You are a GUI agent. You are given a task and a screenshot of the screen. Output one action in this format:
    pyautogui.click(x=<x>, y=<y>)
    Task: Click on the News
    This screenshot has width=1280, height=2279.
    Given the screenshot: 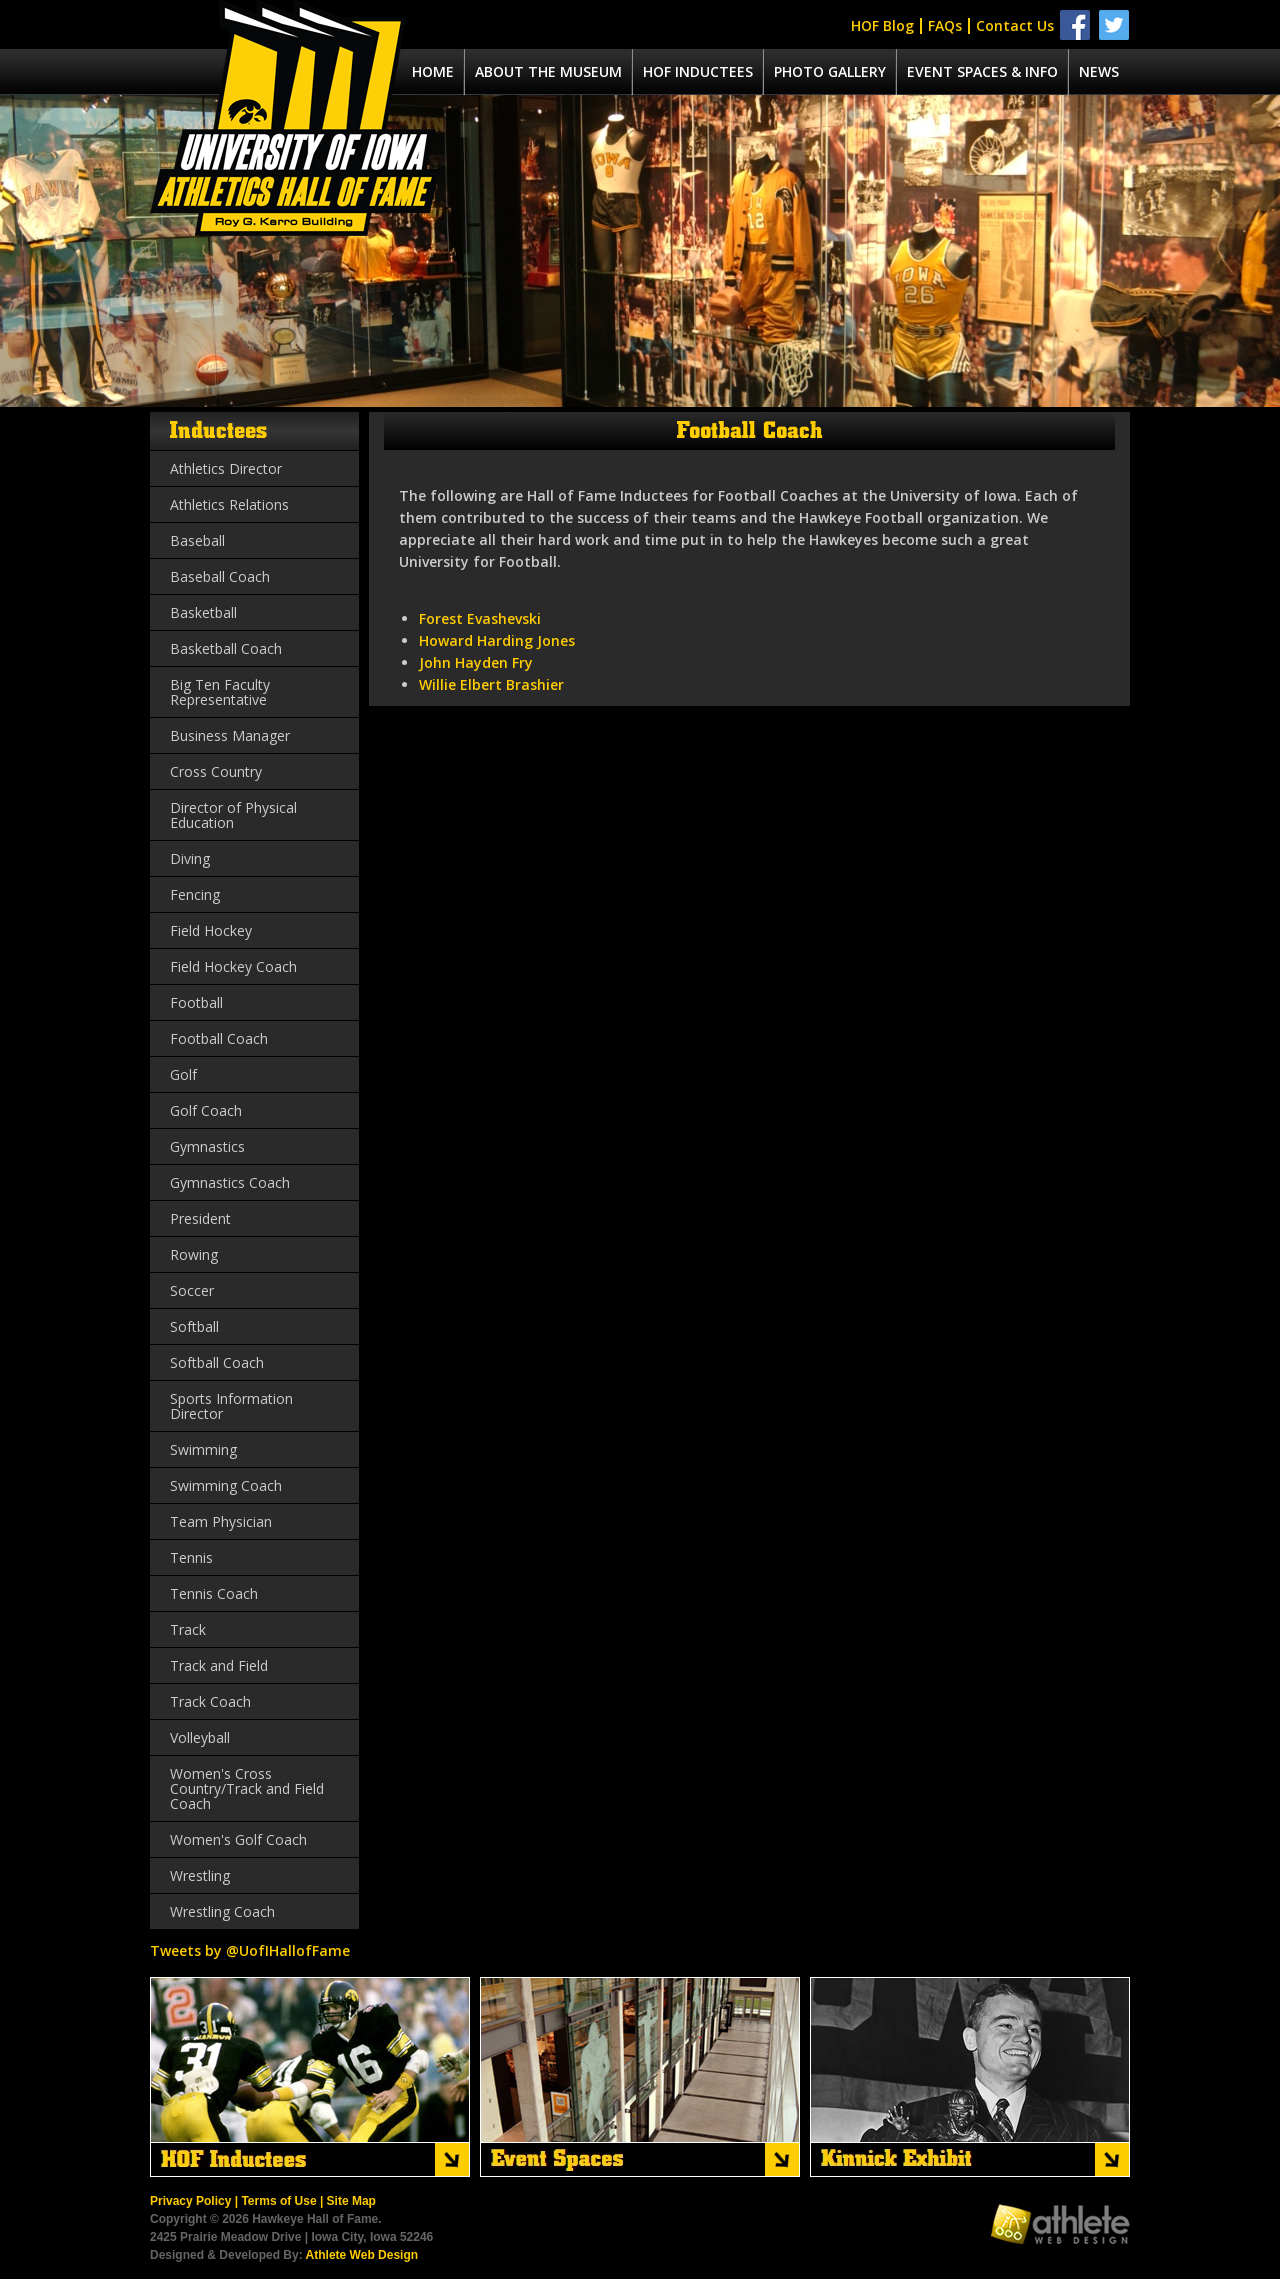 What is the action you would take?
    pyautogui.click(x=1099, y=71)
    